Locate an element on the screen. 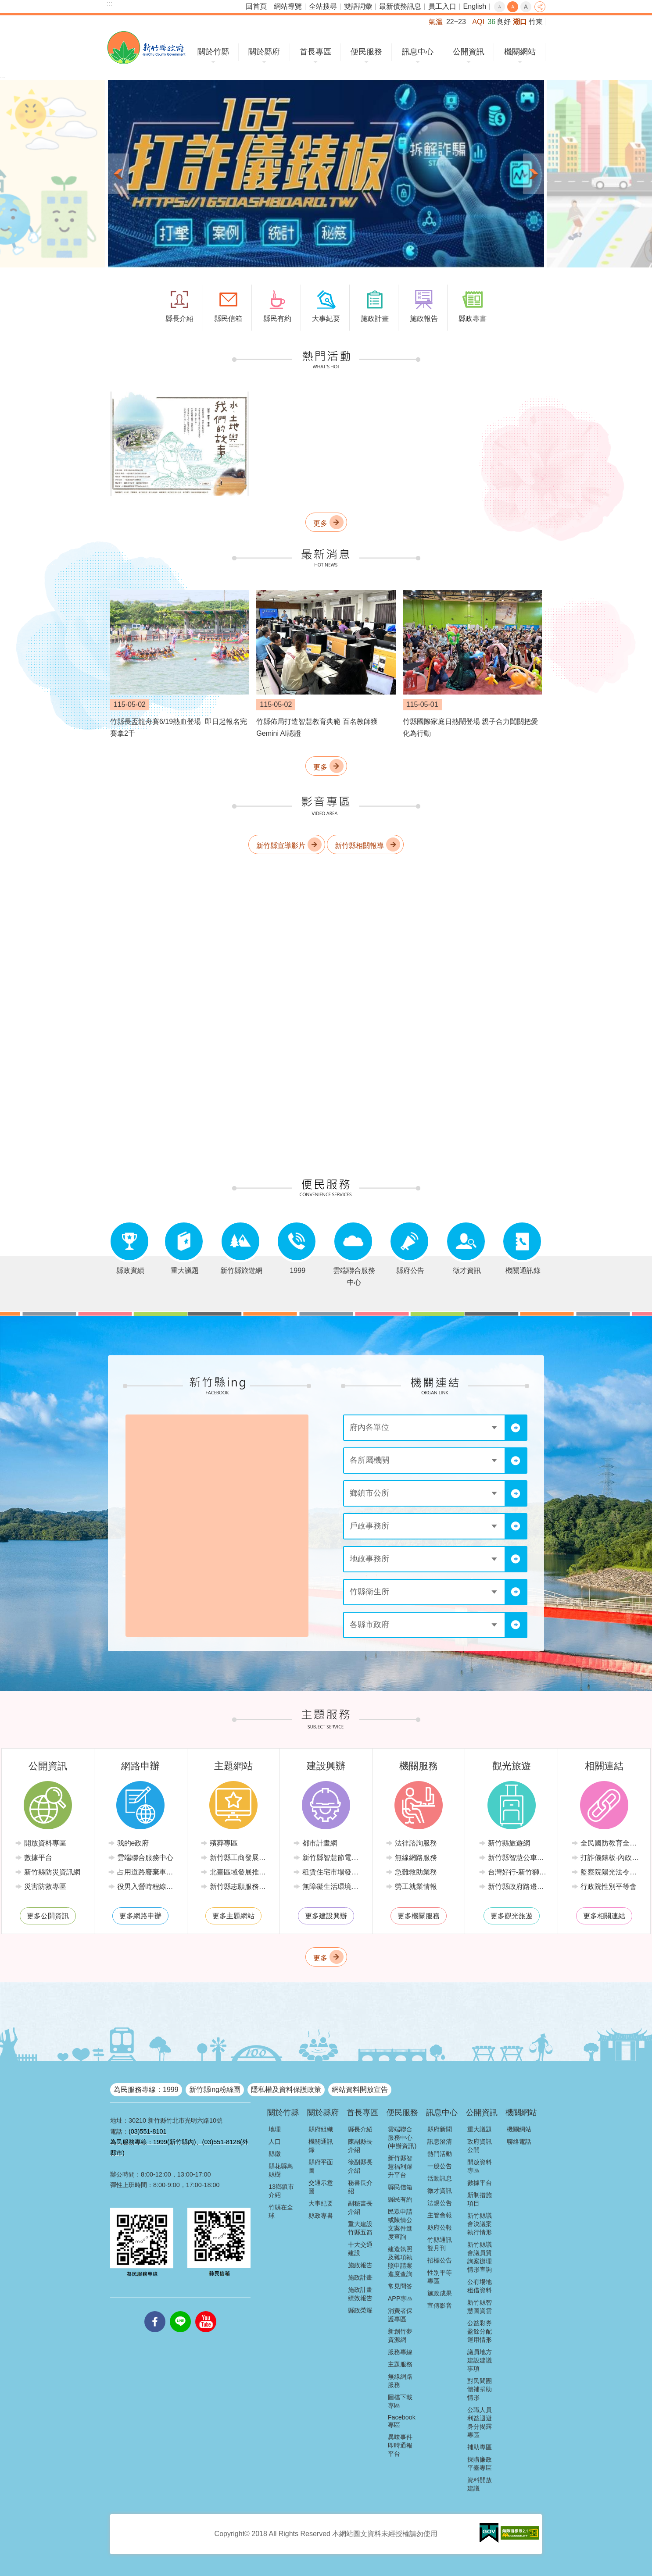 The image size is (652, 2576). 縣民有約 is located at coordinates (400, 2199).